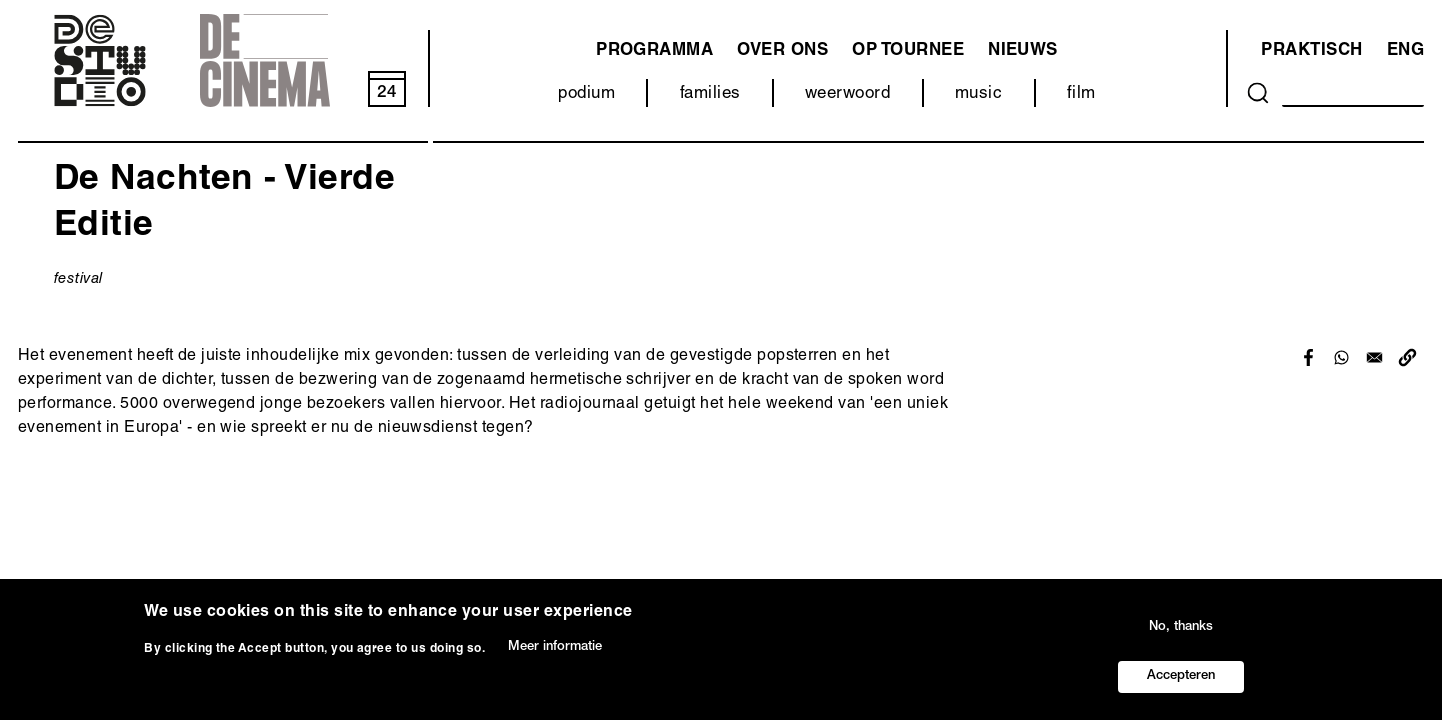 The image size is (1442, 720). What do you see at coordinates (586, 94) in the screenshot?
I see `podium` at bounding box center [586, 94].